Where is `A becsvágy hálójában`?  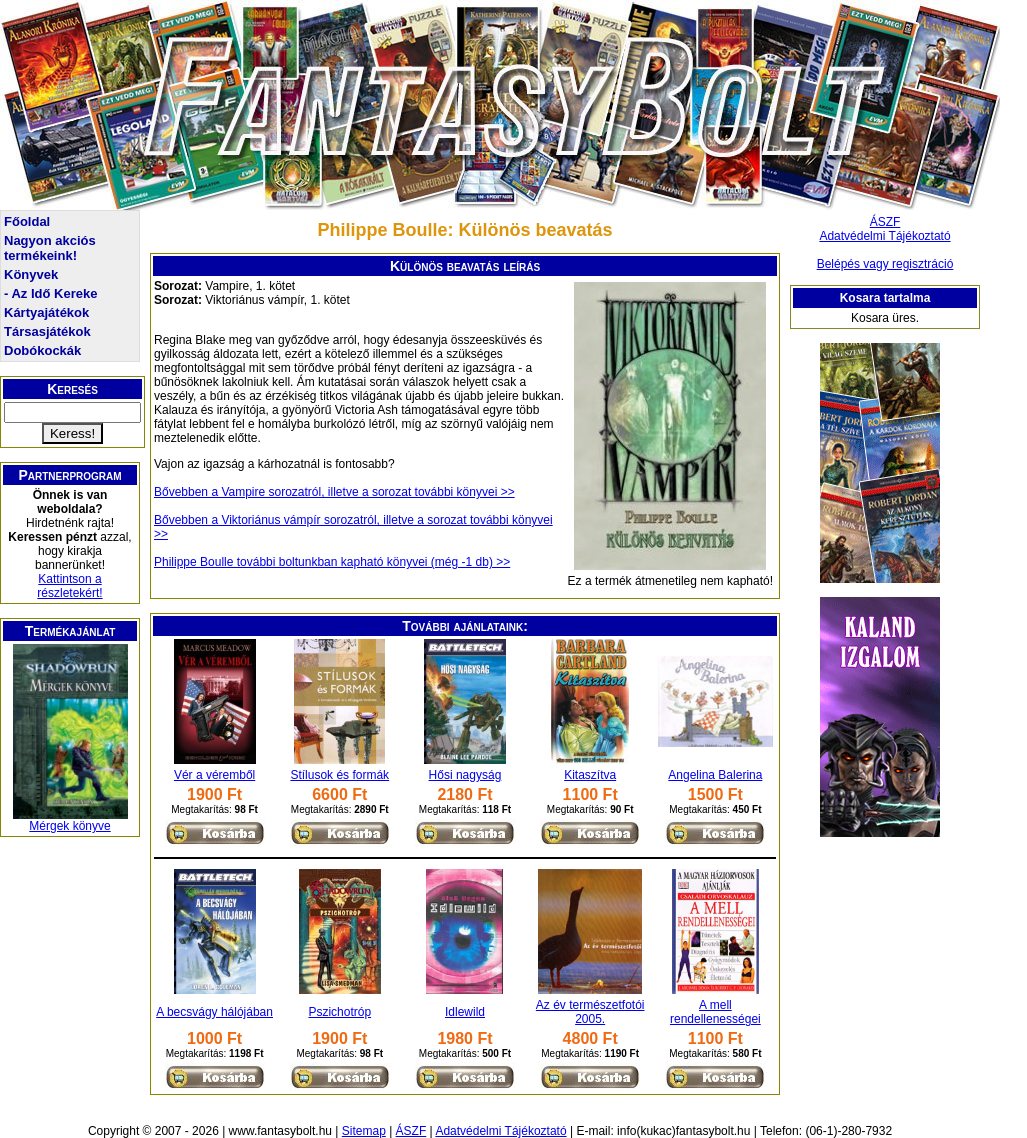
A becsvágy hálójában is located at coordinates (214, 1012).